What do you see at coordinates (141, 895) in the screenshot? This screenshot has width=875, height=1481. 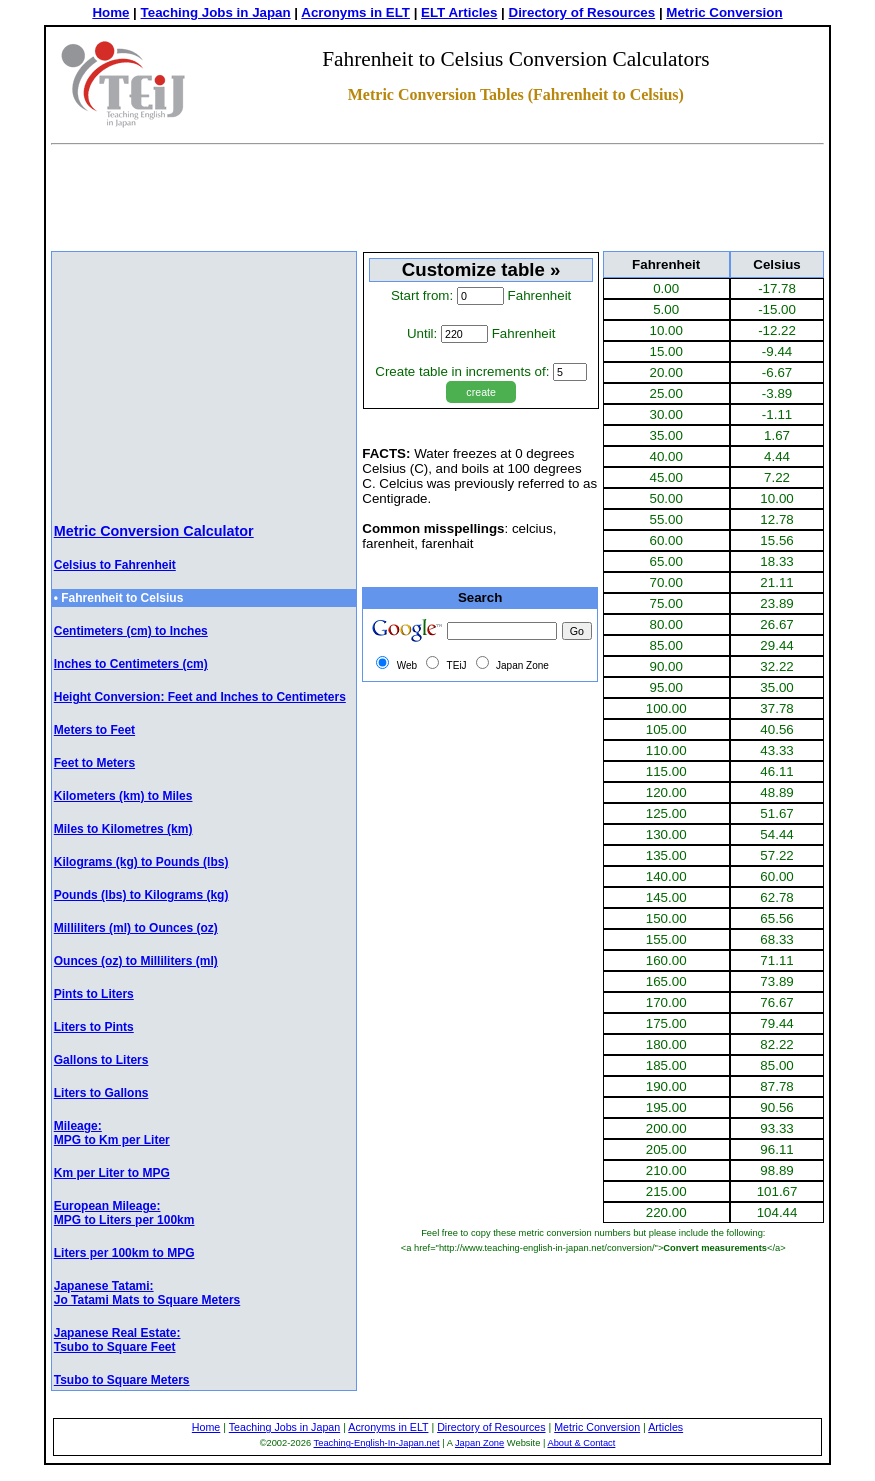 I see `Pounds (lbs) to Kilograms (kg)` at bounding box center [141, 895].